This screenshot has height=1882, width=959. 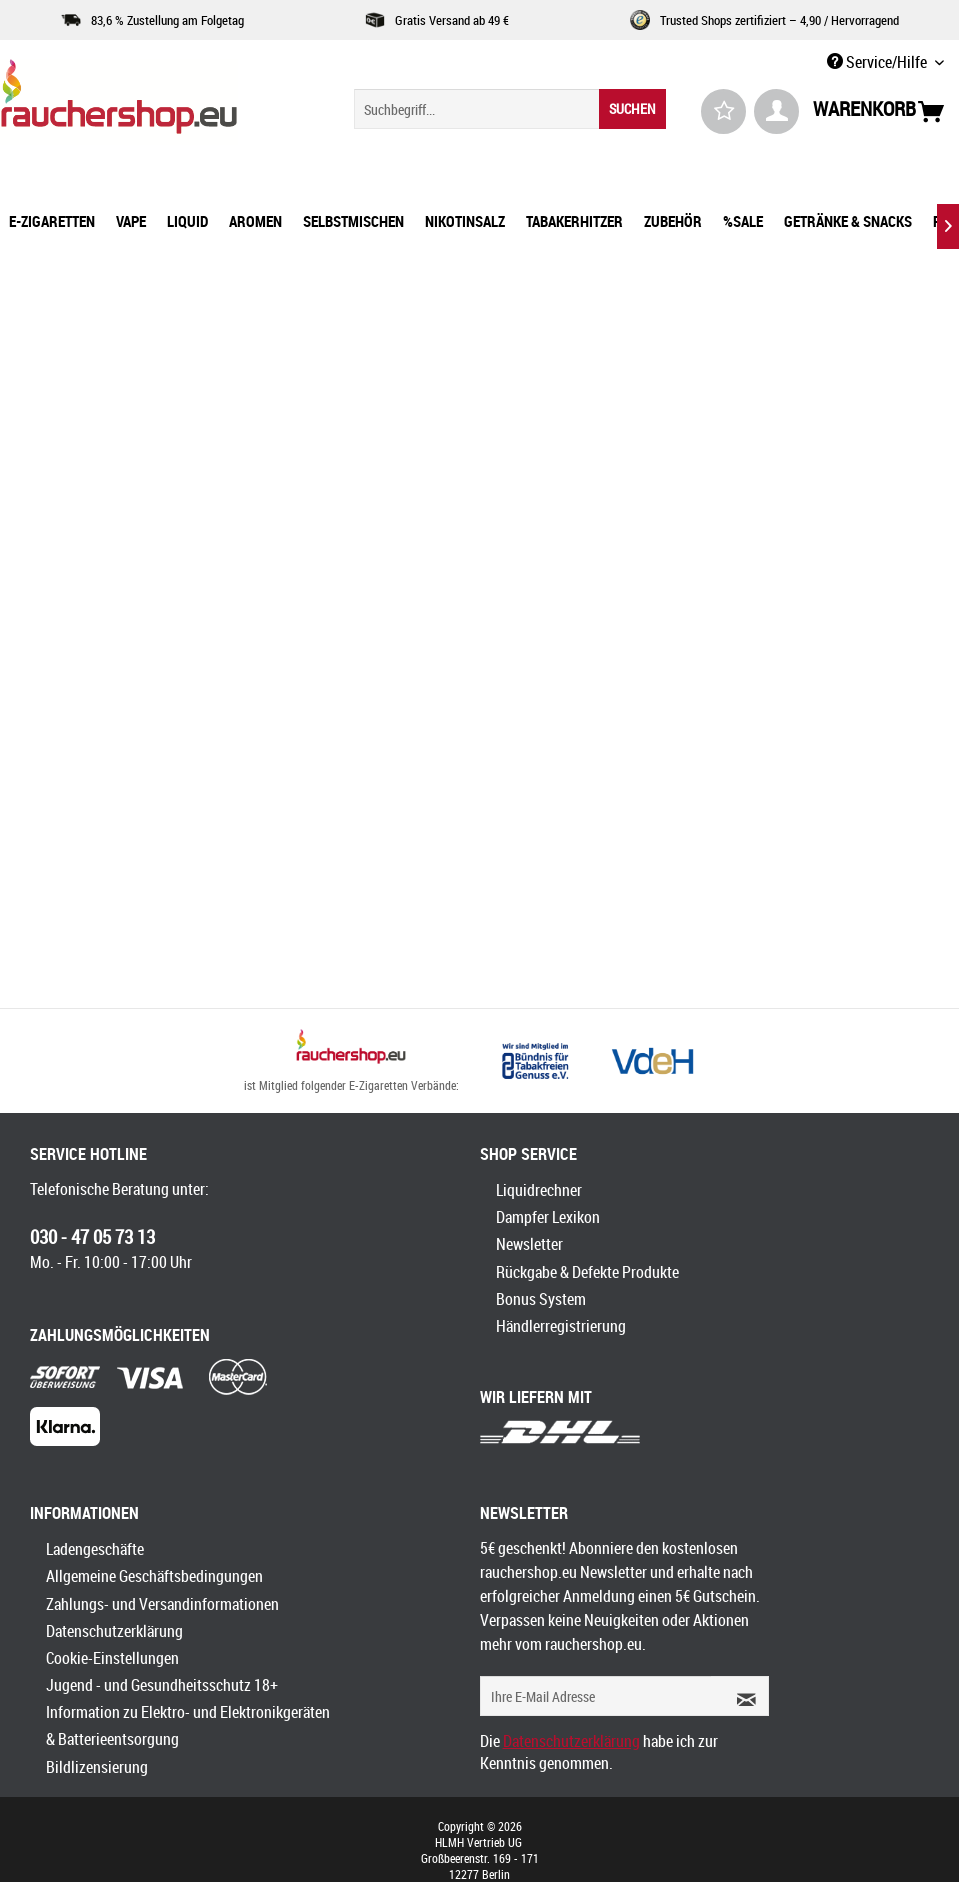 What do you see at coordinates (112, 1658) in the screenshot?
I see `Cookie-Einstellungen` at bounding box center [112, 1658].